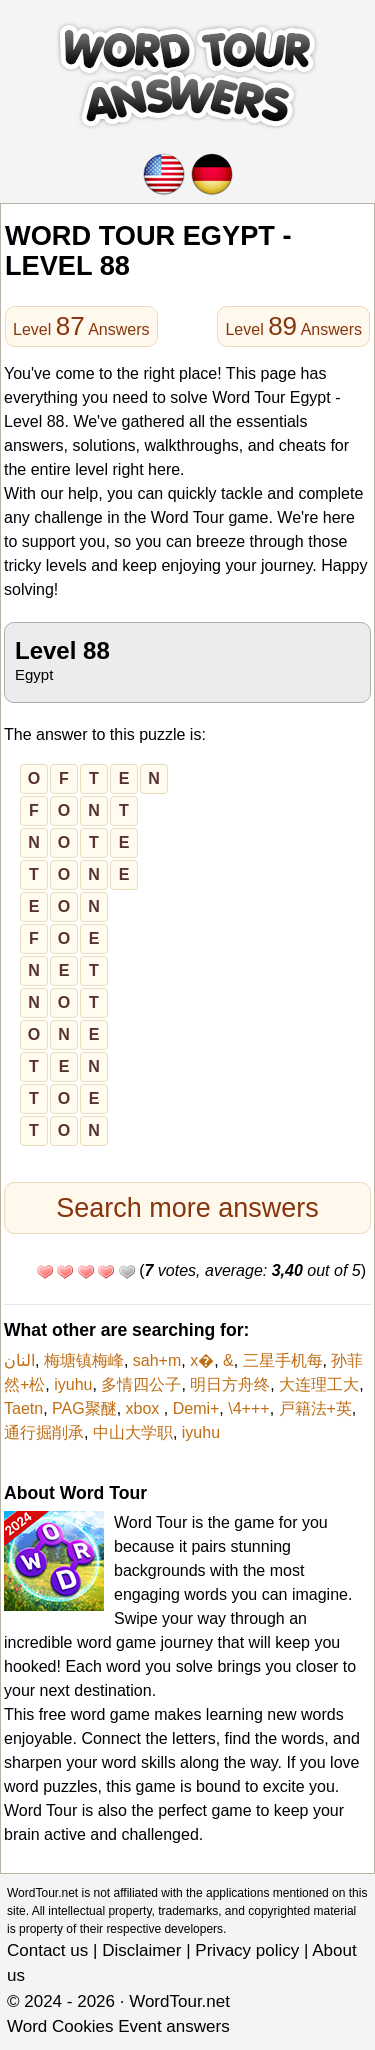 Image resolution: width=375 pixels, height=2050 pixels. Describe the element at coordinates (187, 1208) in the screenshot. I see `Search more answers` at that location.